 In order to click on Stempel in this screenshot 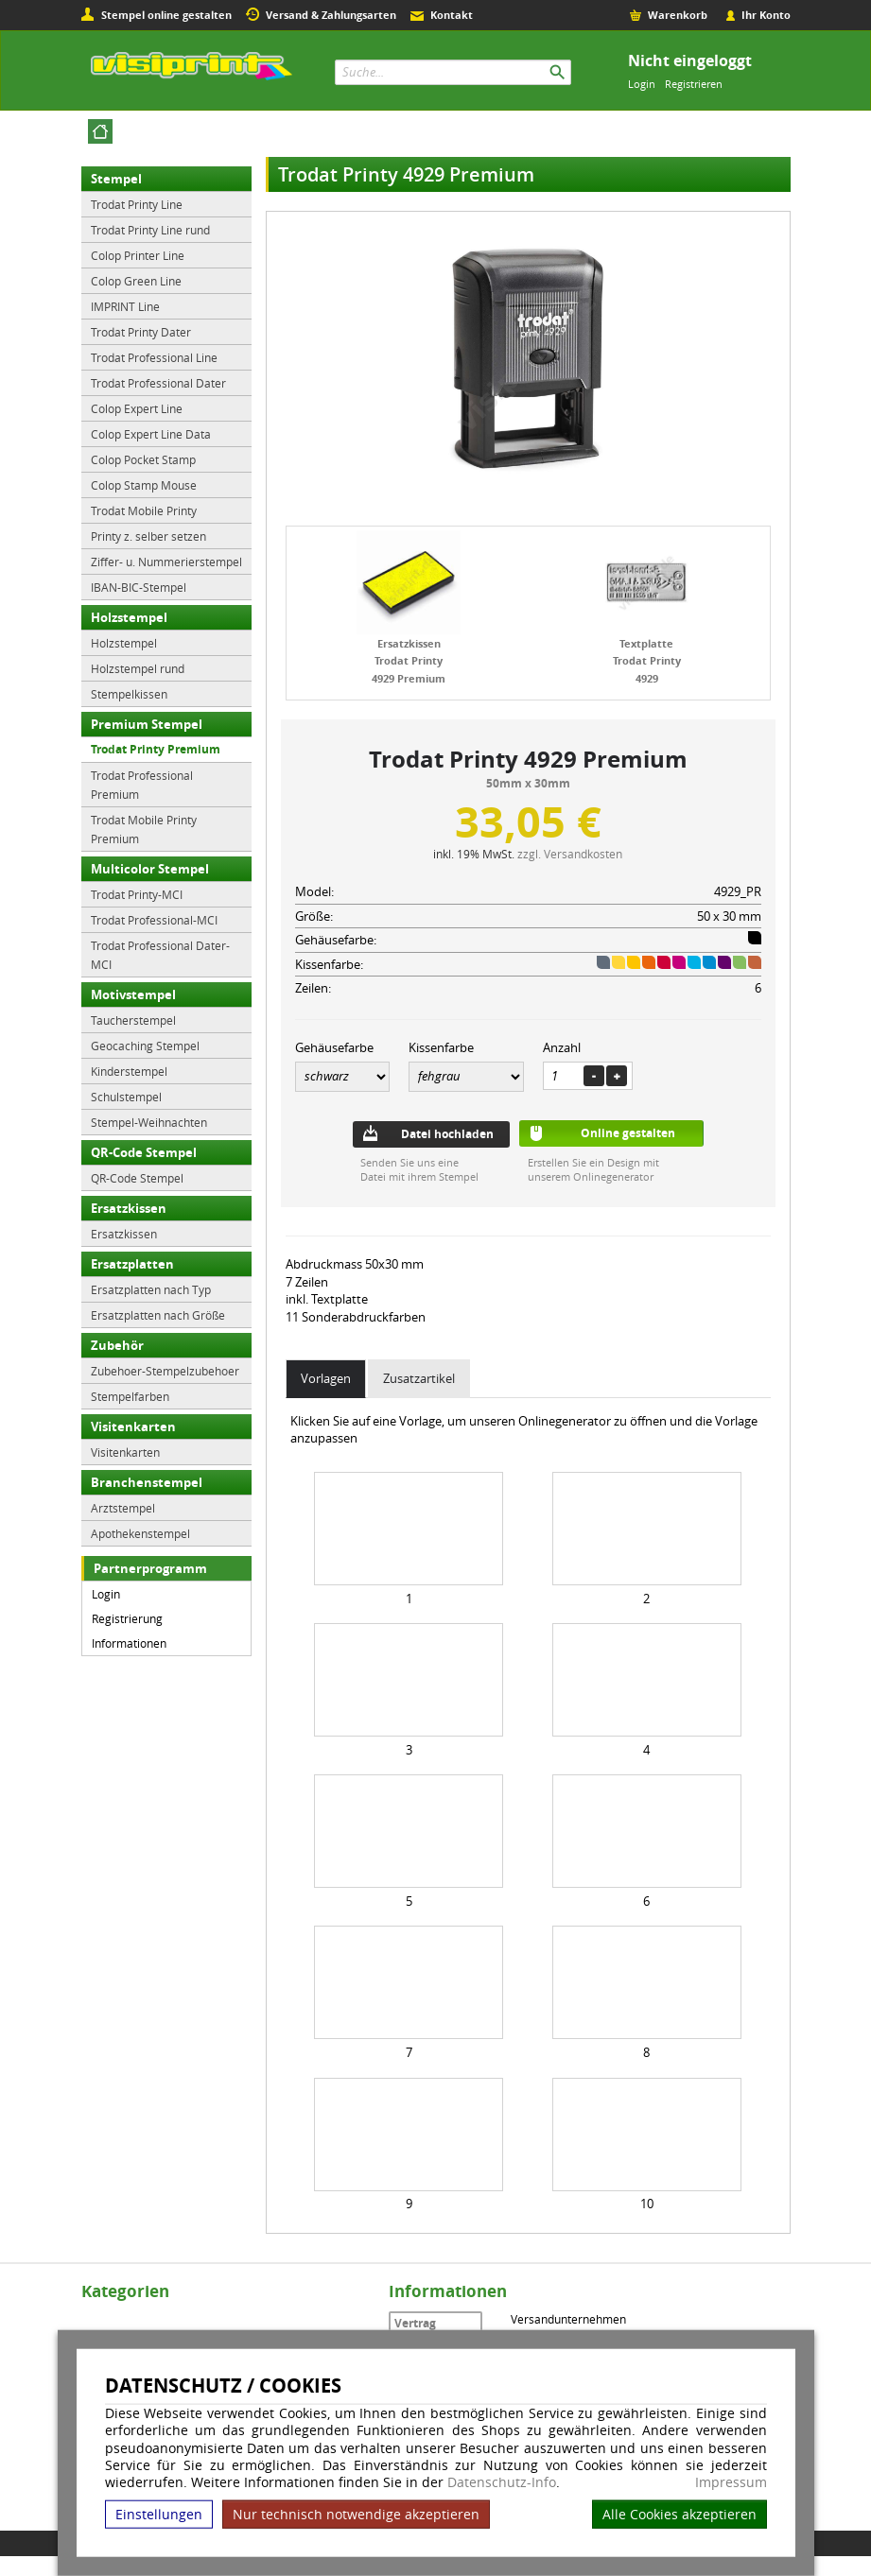, I will do `click(116, 178)`.